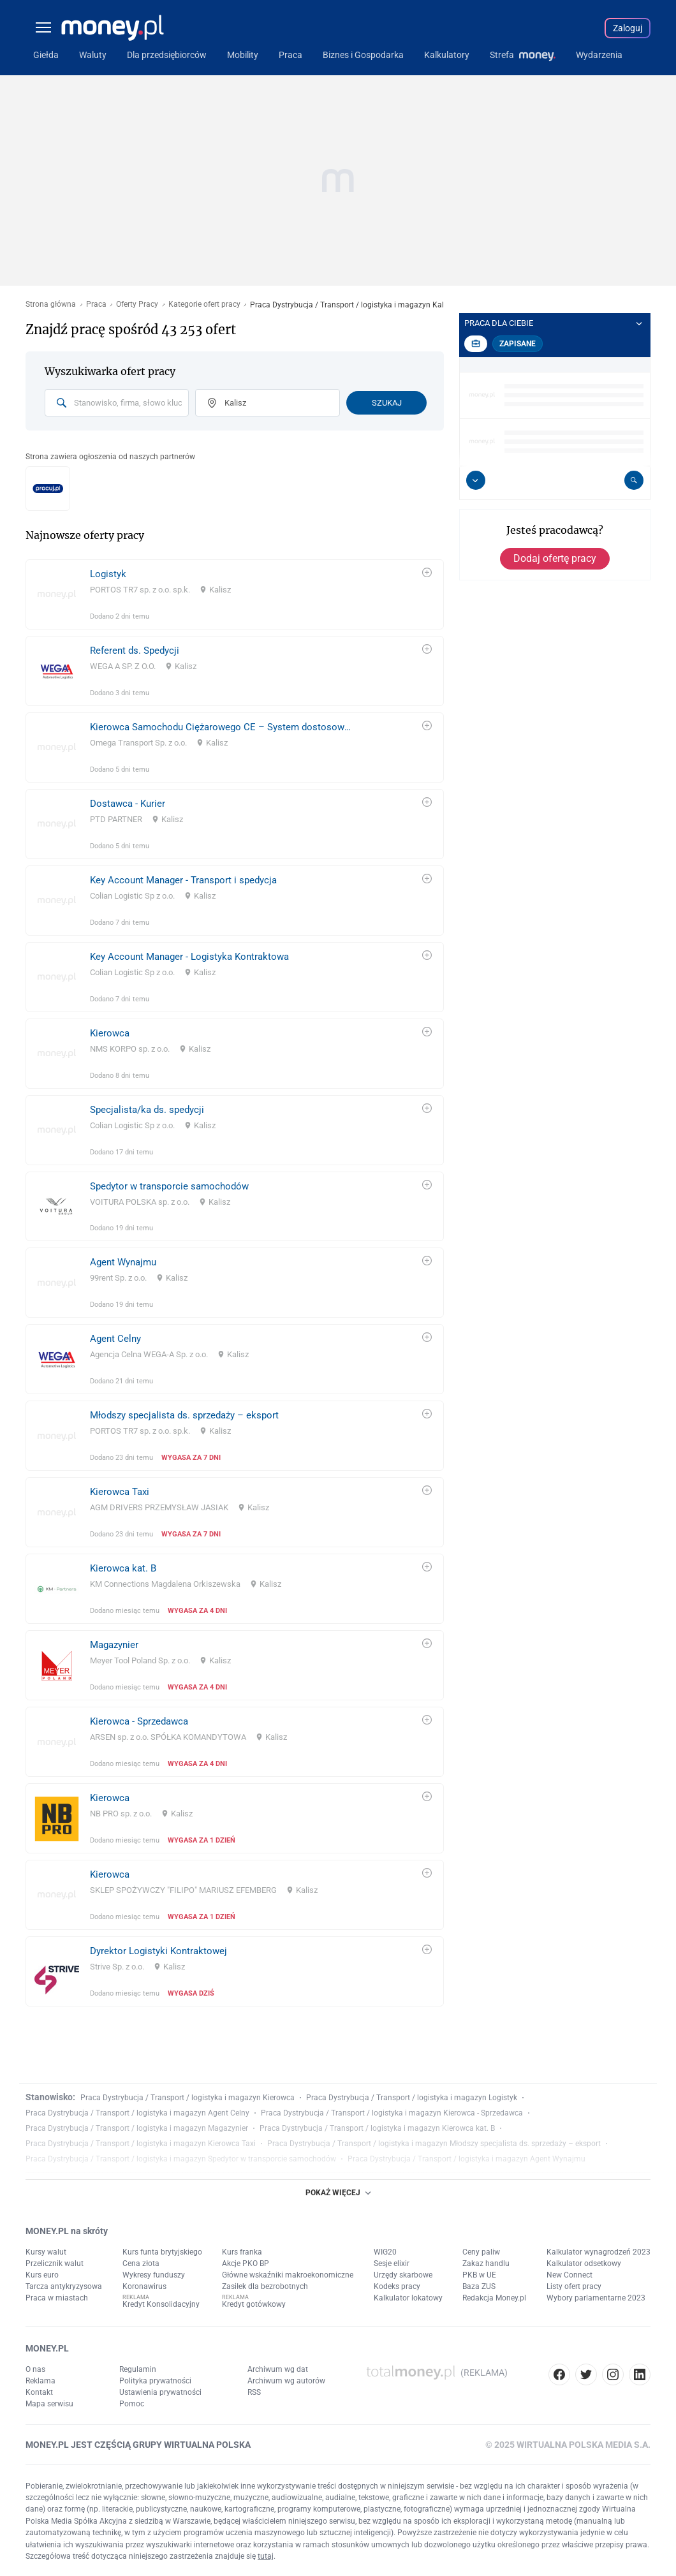  What do you see at coordinates (222, 727) in the screenshot?
I see `Kierowca Samochodu Ciężarowego CE – System dostosowany do kierowców` at bounding box center [222, 727].